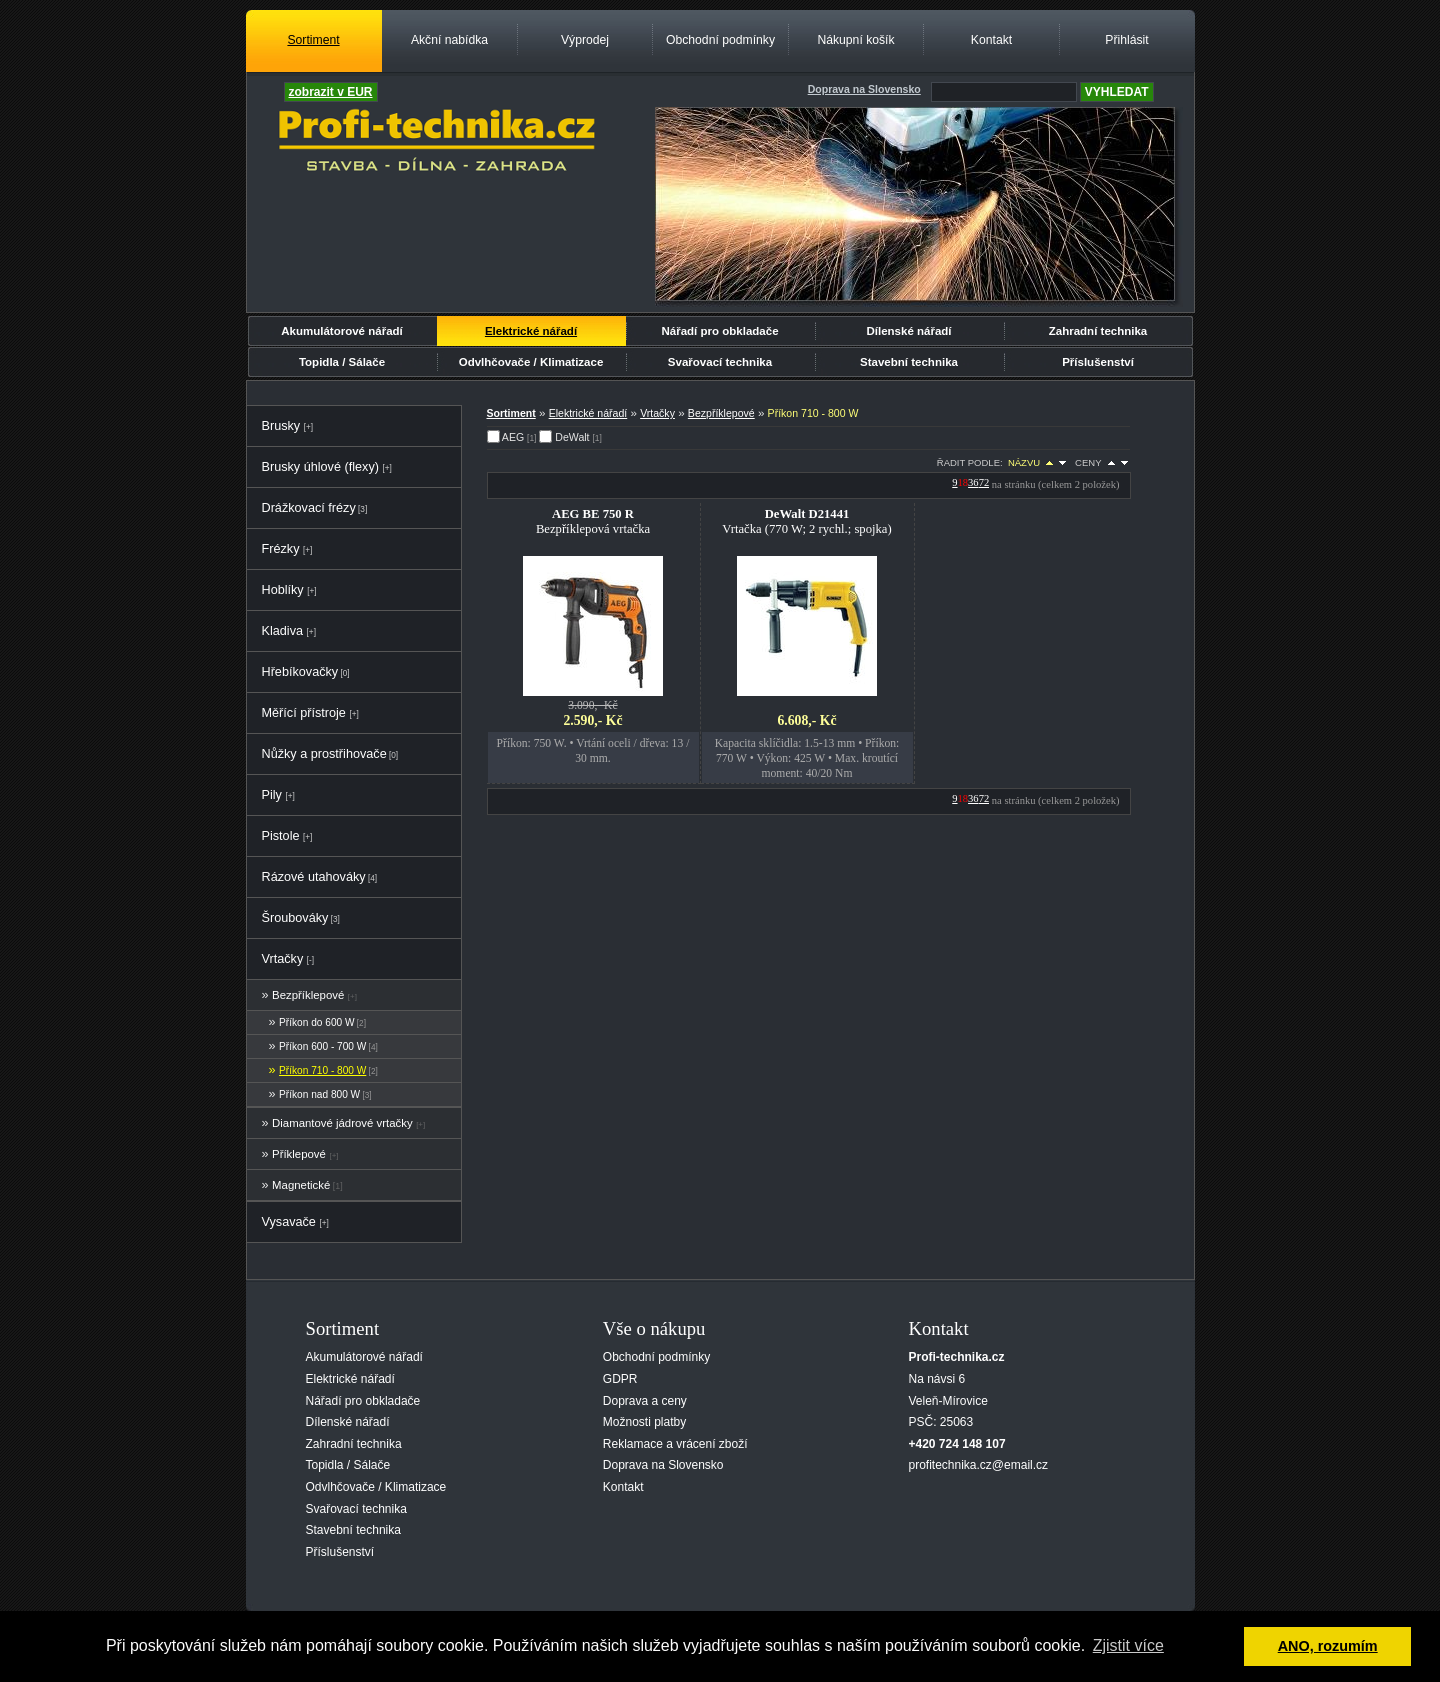 The height and width of the screenshot is (1682, 1440). Describe the element at coordinates (909, 362) in the screenshot. I see `Stavební technika` at that location.